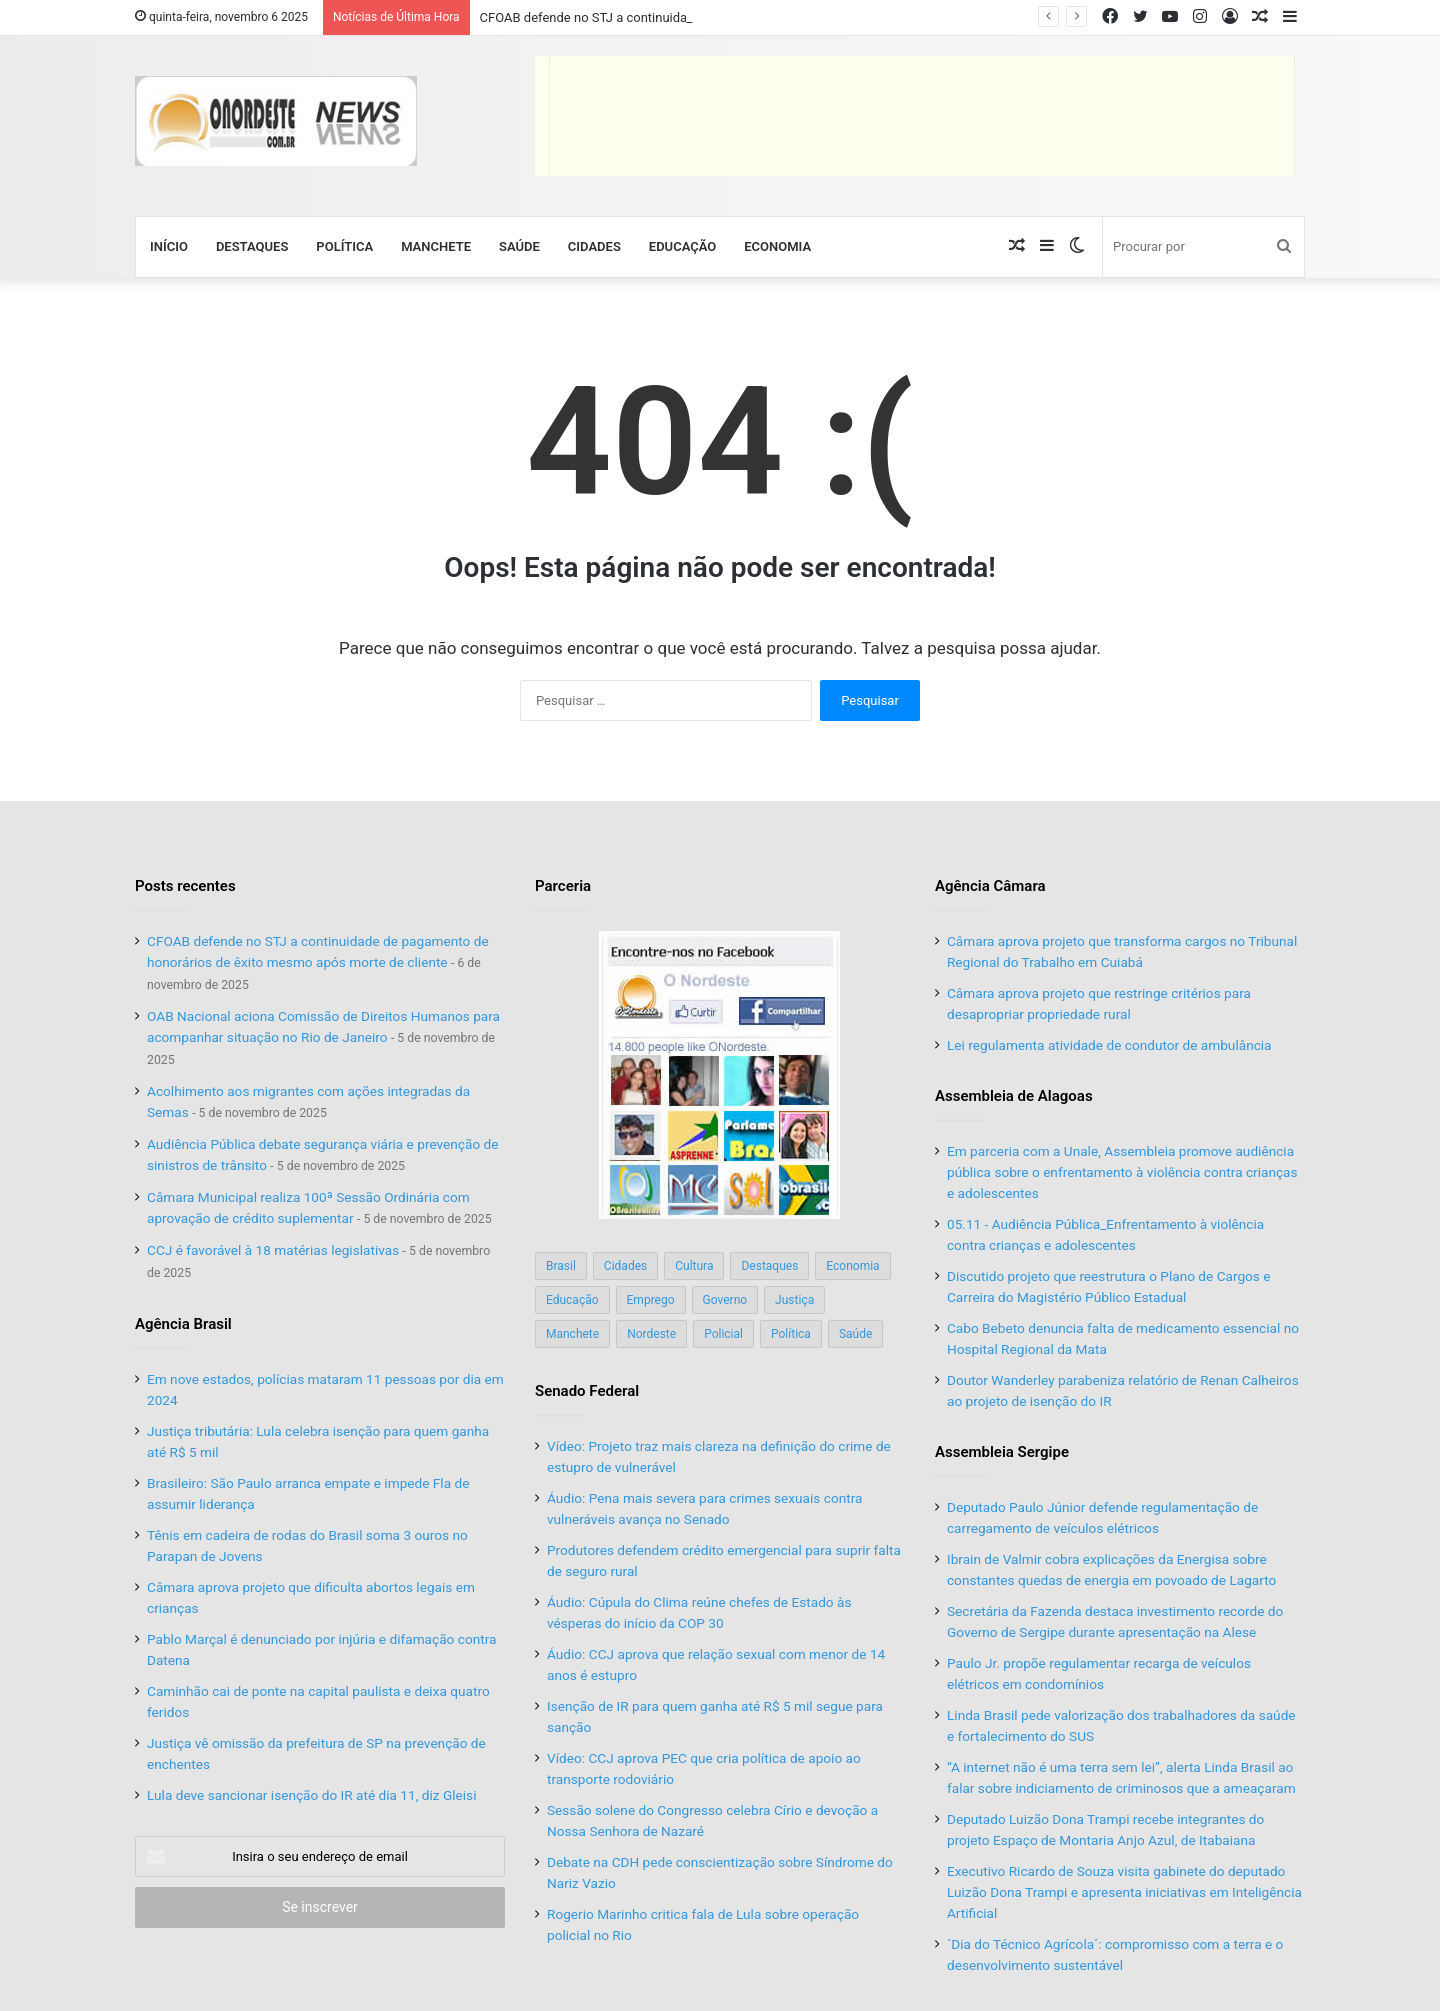 The height and width of the screenshot is (2011, 1440). What do you see at coordinates (594, 246) in the screenshot?
I see `Cidades` at bounding box center [594, 246].